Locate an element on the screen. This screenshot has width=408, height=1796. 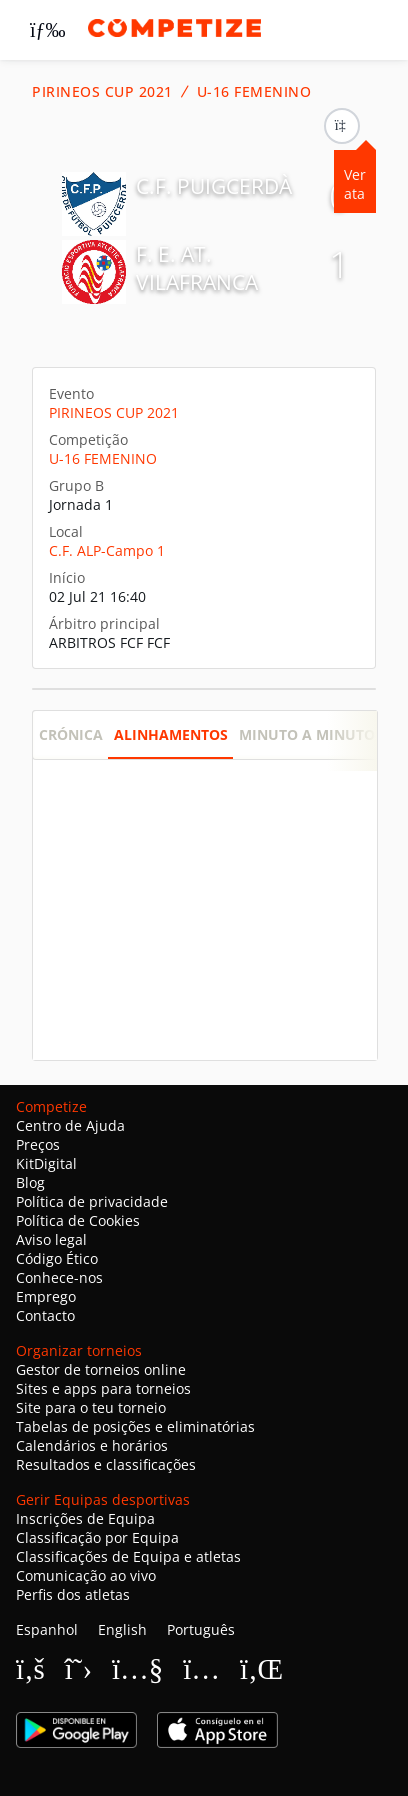
Ver ata is located at coordinates (355, 184).